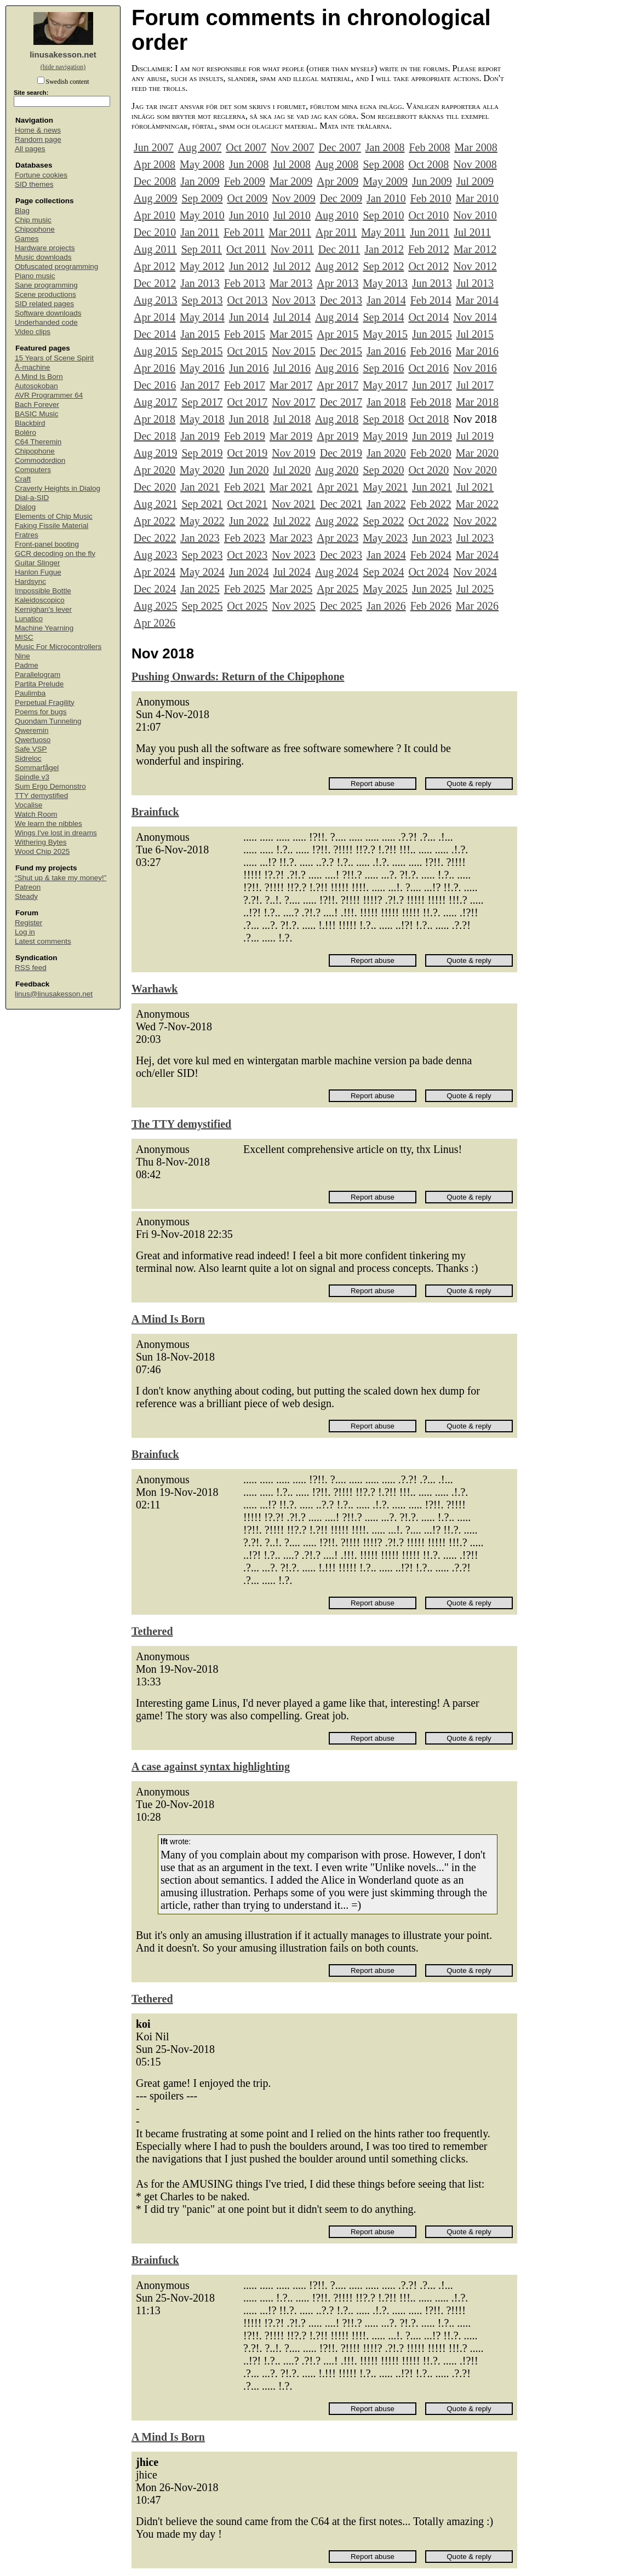 Image resolution: width=618 pixels, height=2576 pixels. I want to click on Oct 2025, so click(247, 606).